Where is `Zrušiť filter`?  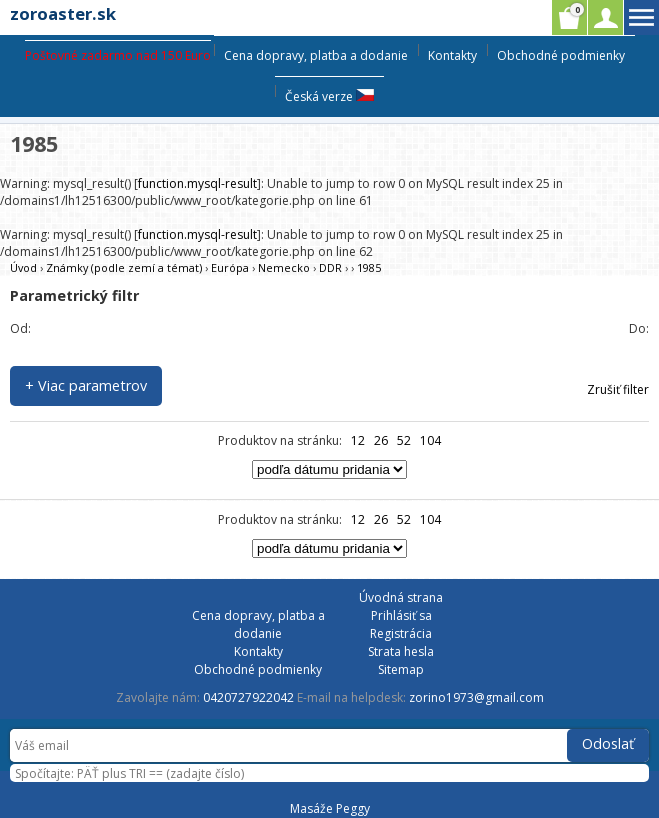 Zrušiť filter is located at coordinates (618, 389).